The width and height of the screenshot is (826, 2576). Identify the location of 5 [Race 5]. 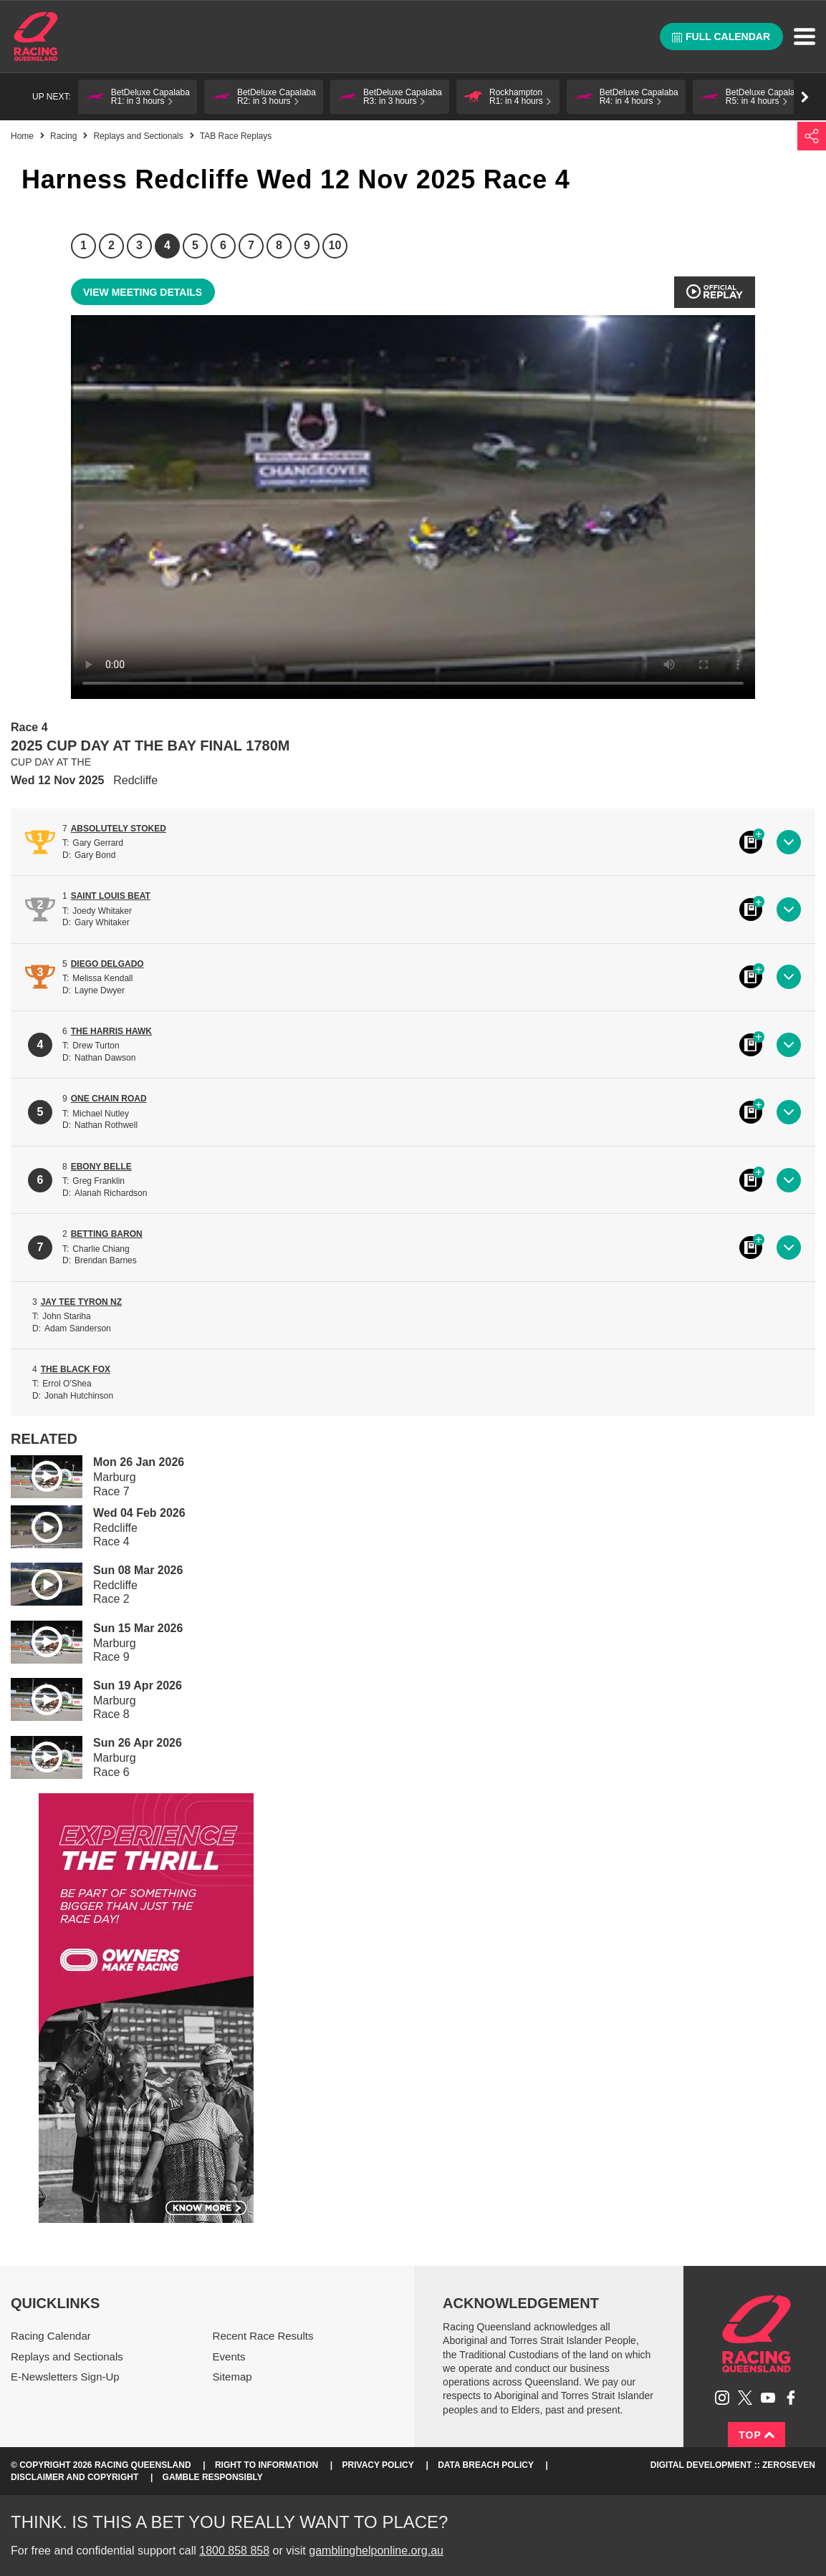
(195, 245).